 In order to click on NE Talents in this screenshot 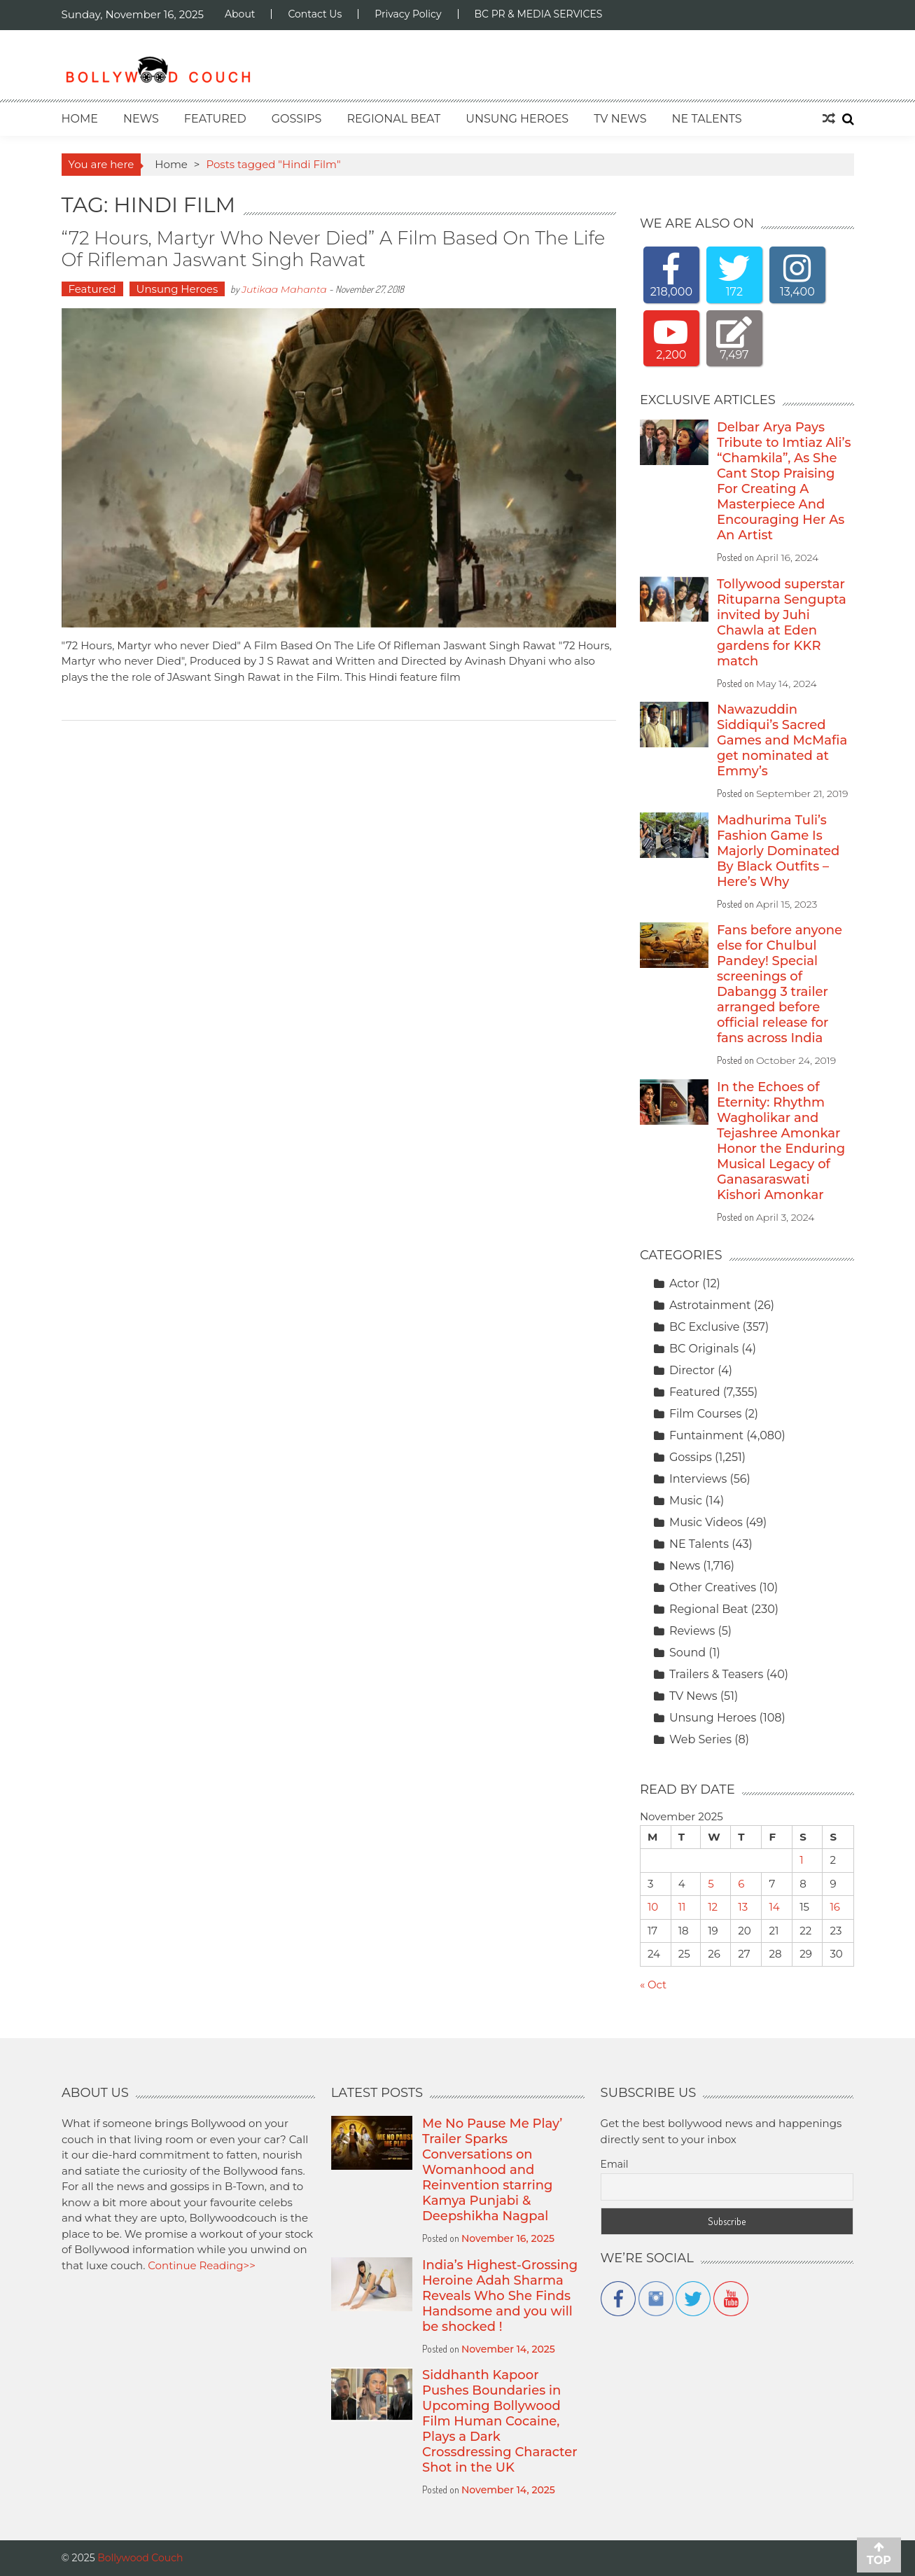, I will do `click(707, 118)`.